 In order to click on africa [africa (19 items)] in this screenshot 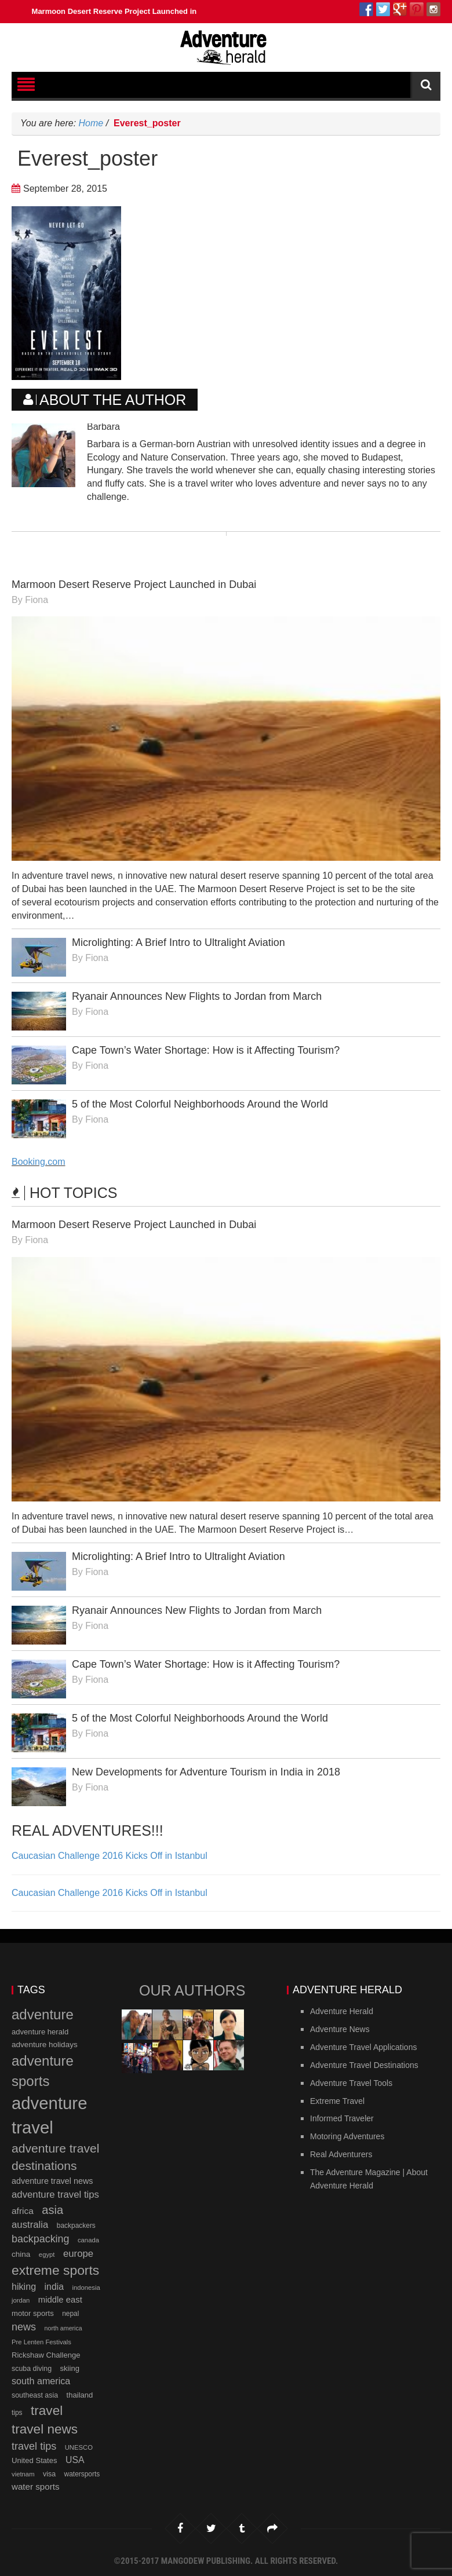, I will do `click(23, 2211)`.